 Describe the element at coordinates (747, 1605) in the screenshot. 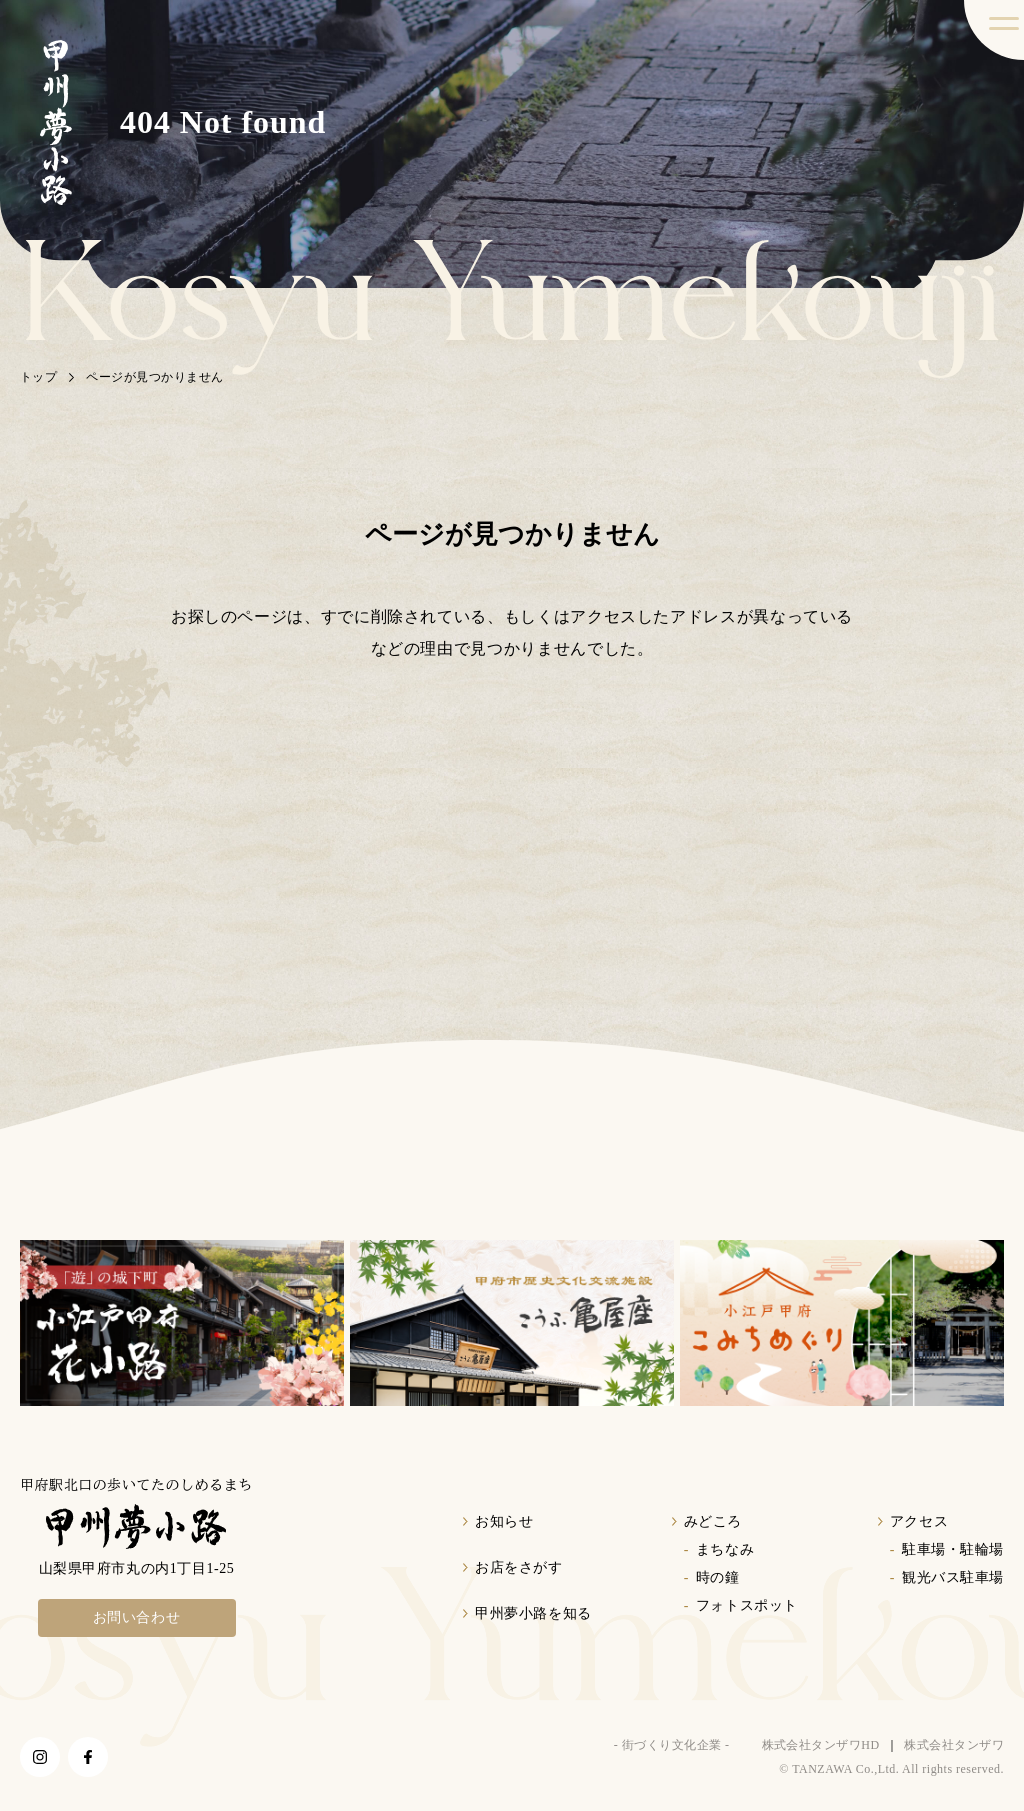

I see `フォトスポット` at that location.